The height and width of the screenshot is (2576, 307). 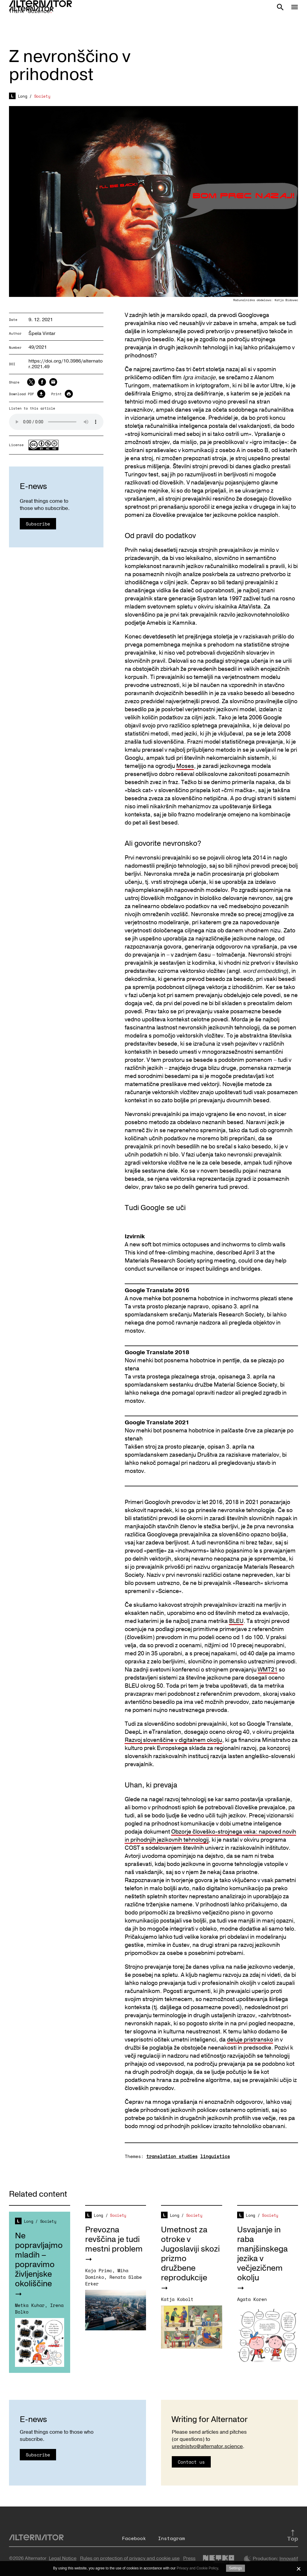 What do you see at coordinates (39, 2259) in the screenshot?
I see `Ne popravljajmo mladih – popravimo življenjske okoliščine` at bounding box center [39, 2259].